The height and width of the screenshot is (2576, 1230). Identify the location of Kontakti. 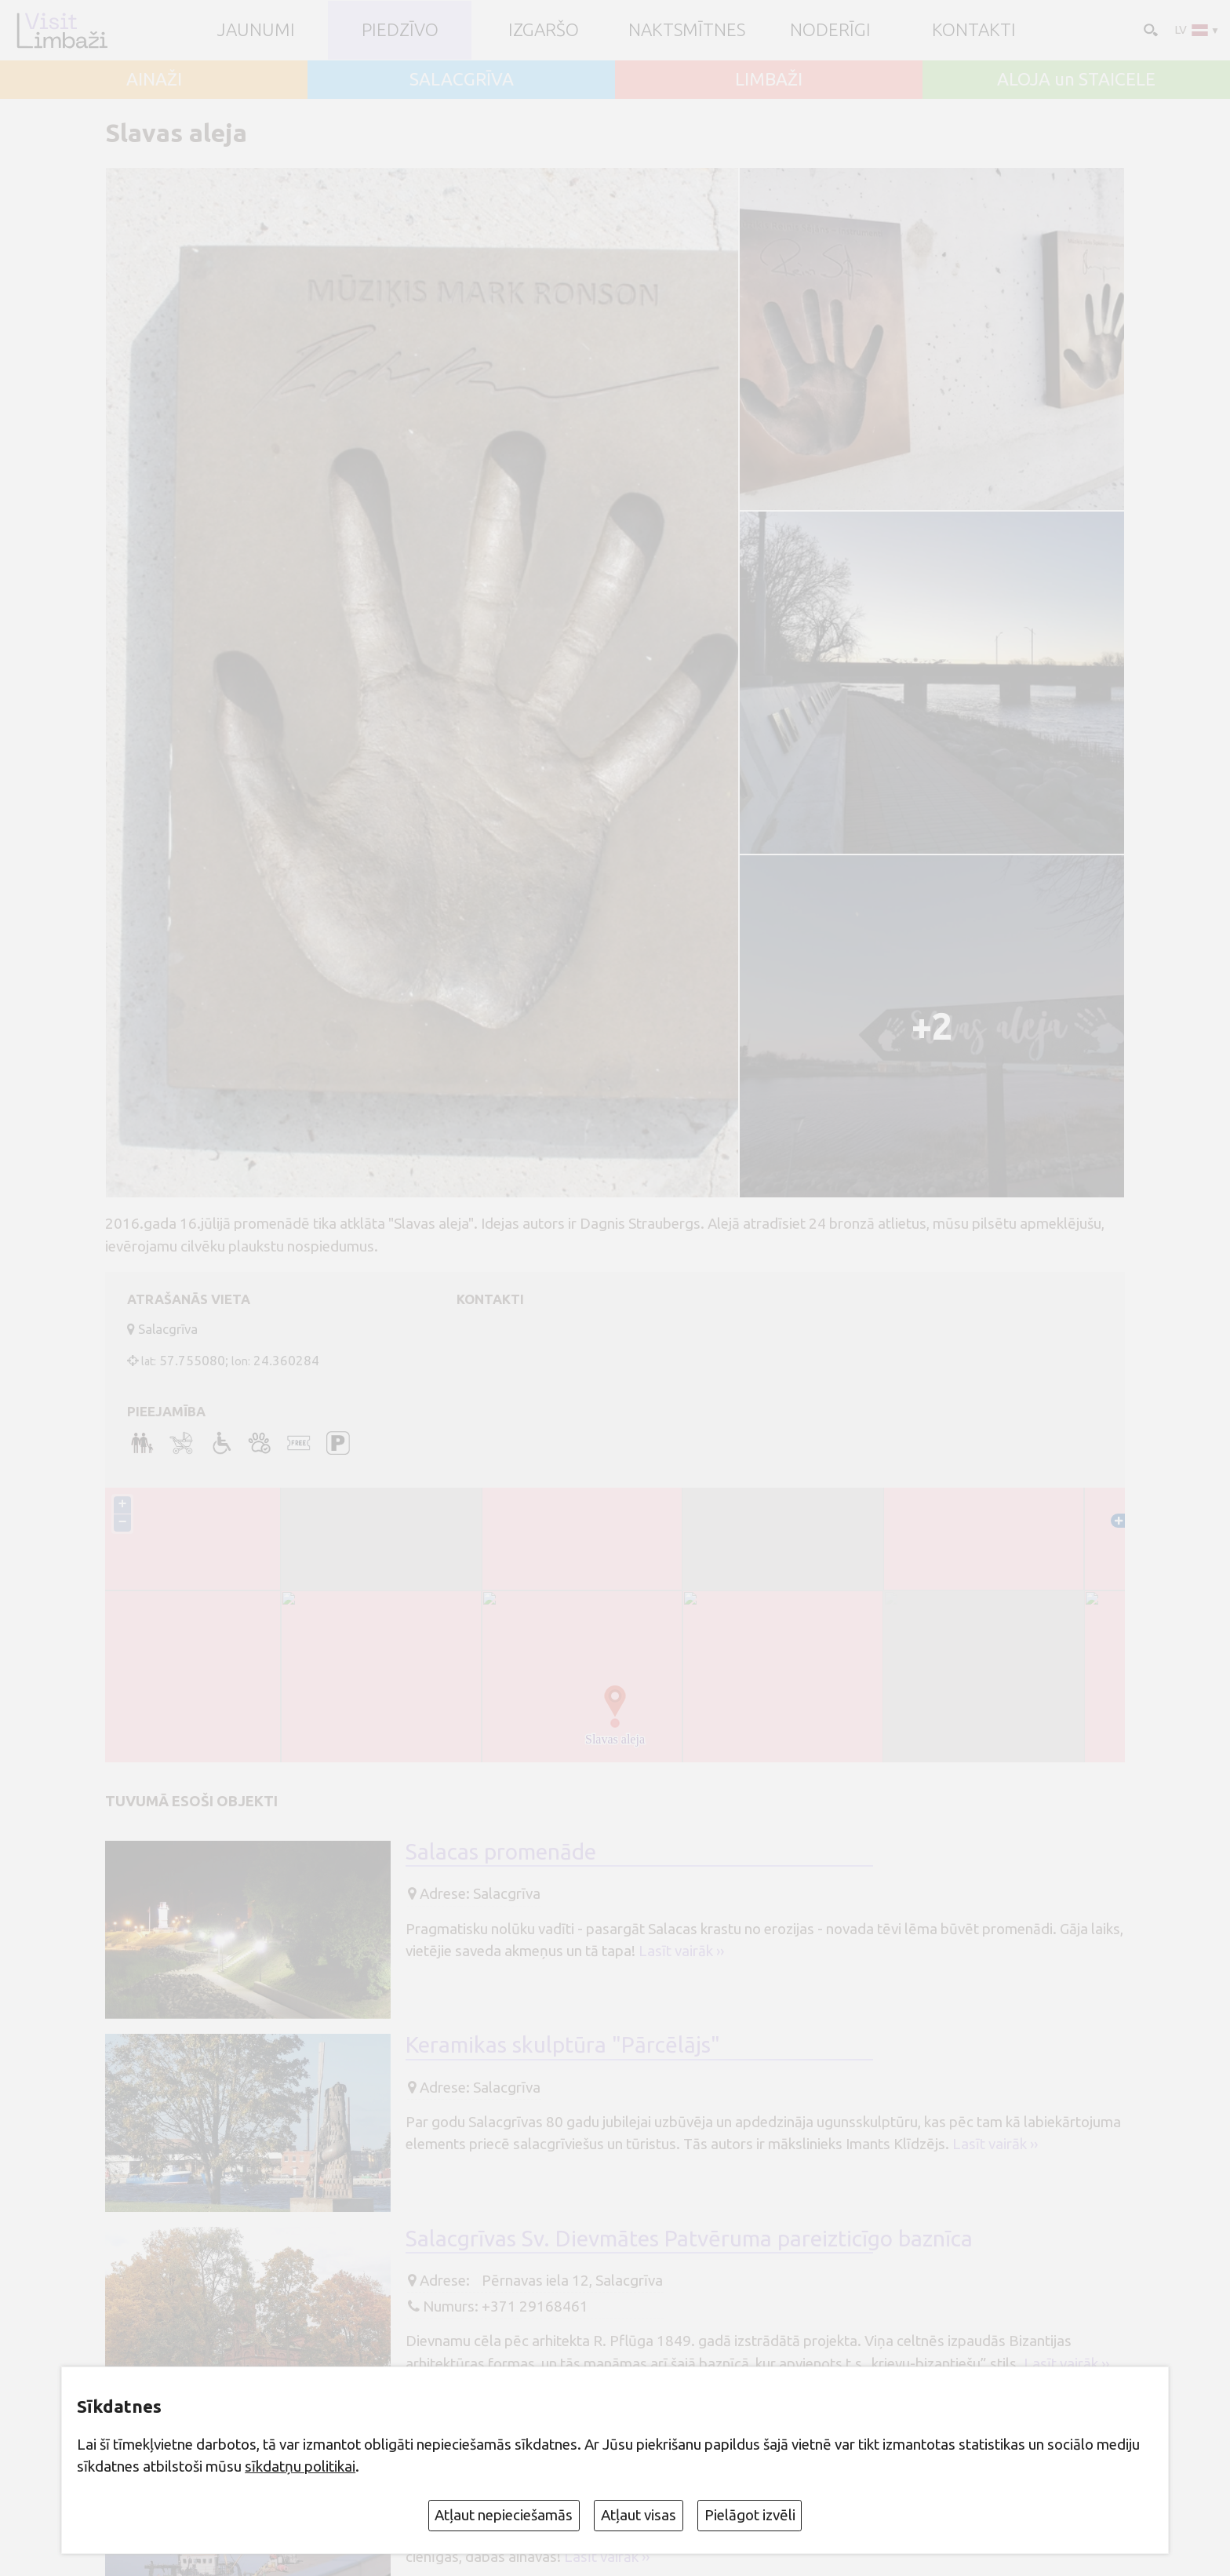
(974, 30).